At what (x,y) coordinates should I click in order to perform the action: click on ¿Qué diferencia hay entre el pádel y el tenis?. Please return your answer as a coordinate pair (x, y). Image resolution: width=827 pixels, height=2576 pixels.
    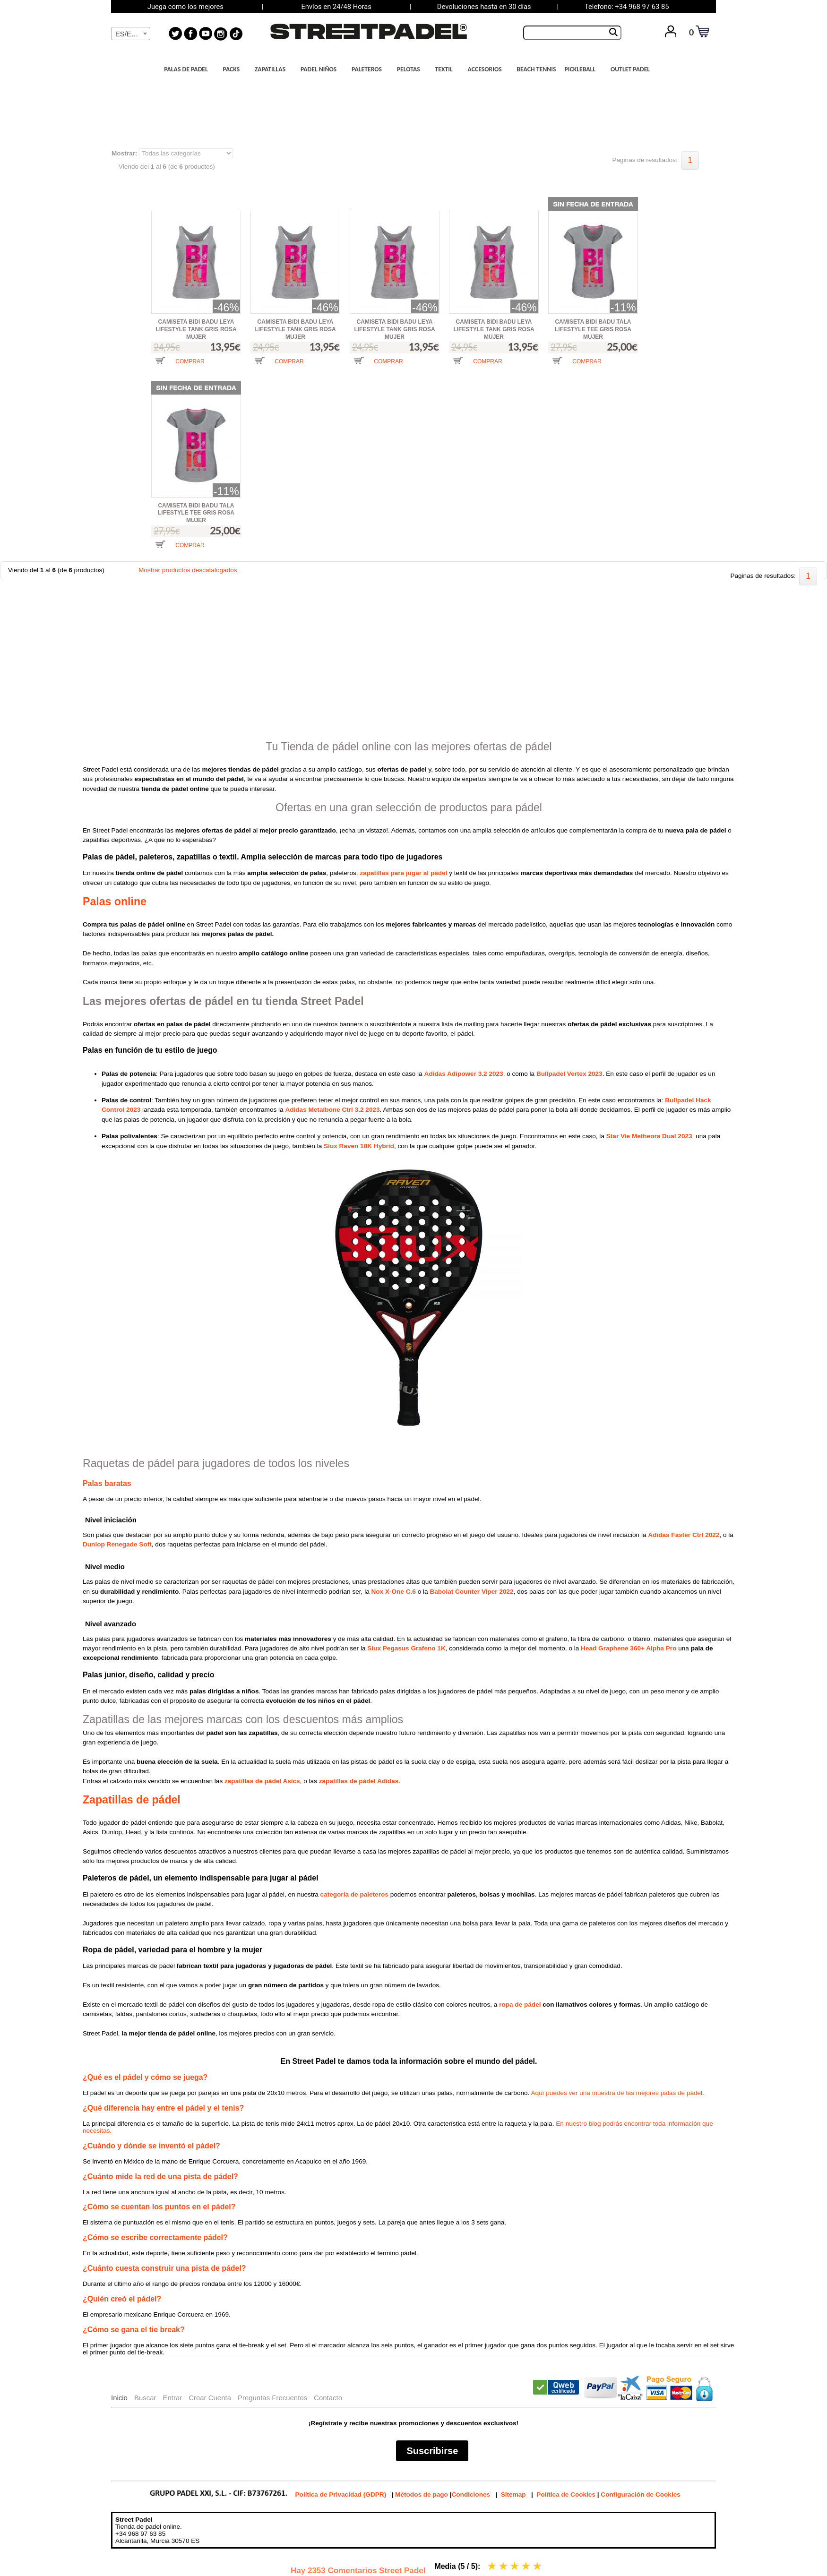
    Looking at the image, I should click on (163, 2108).